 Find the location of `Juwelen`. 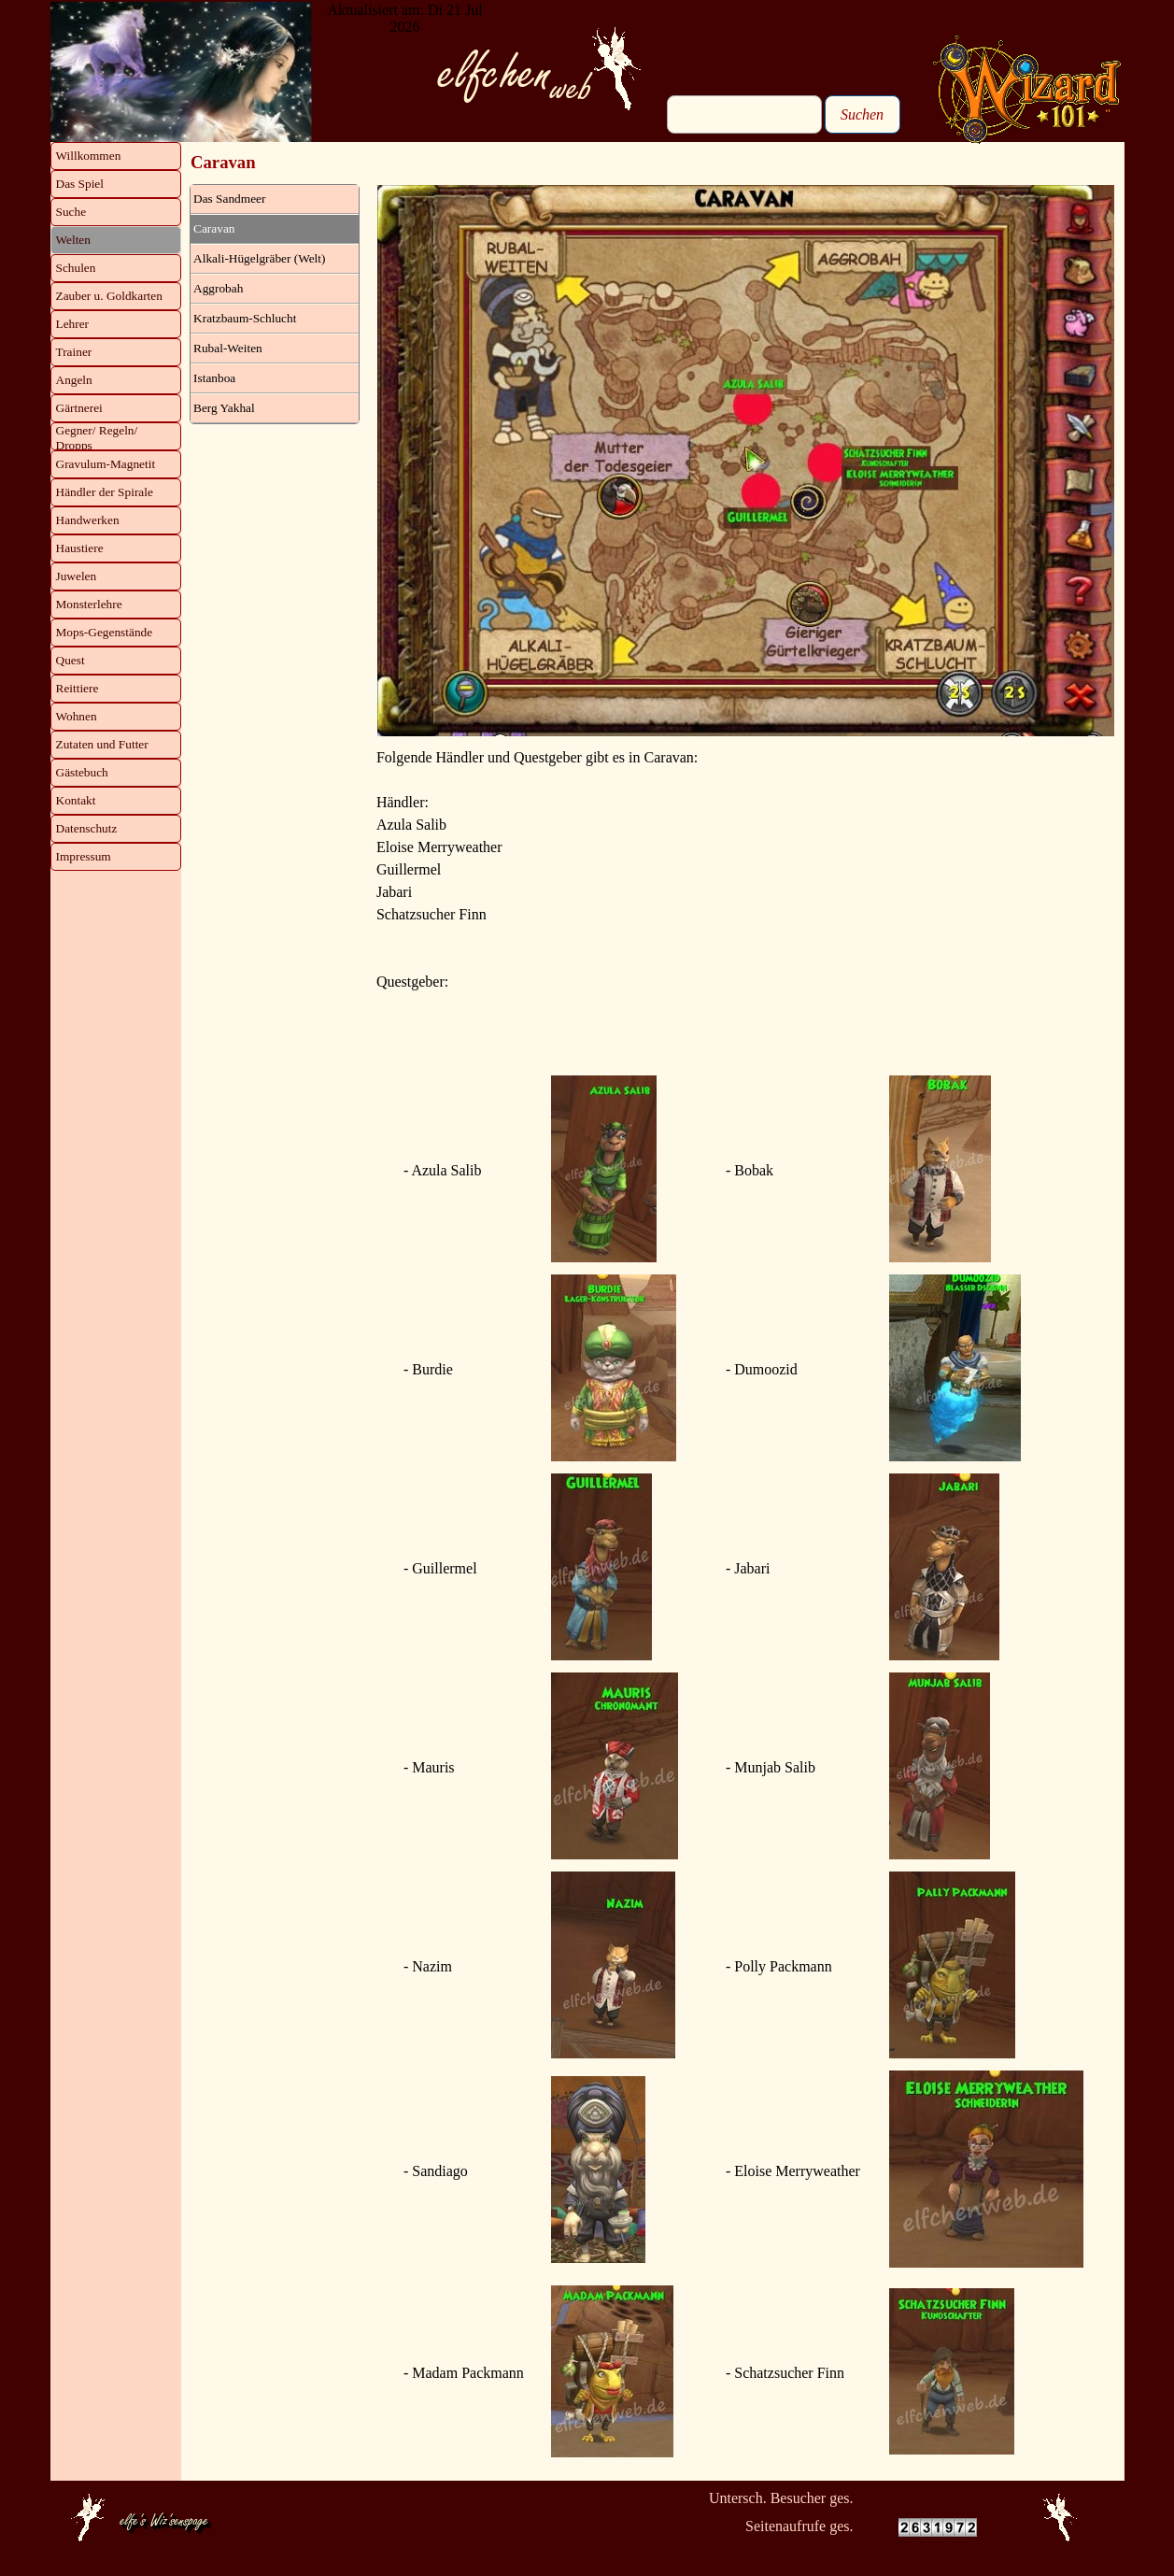

Juwelen is located at coordinates (76, 576).